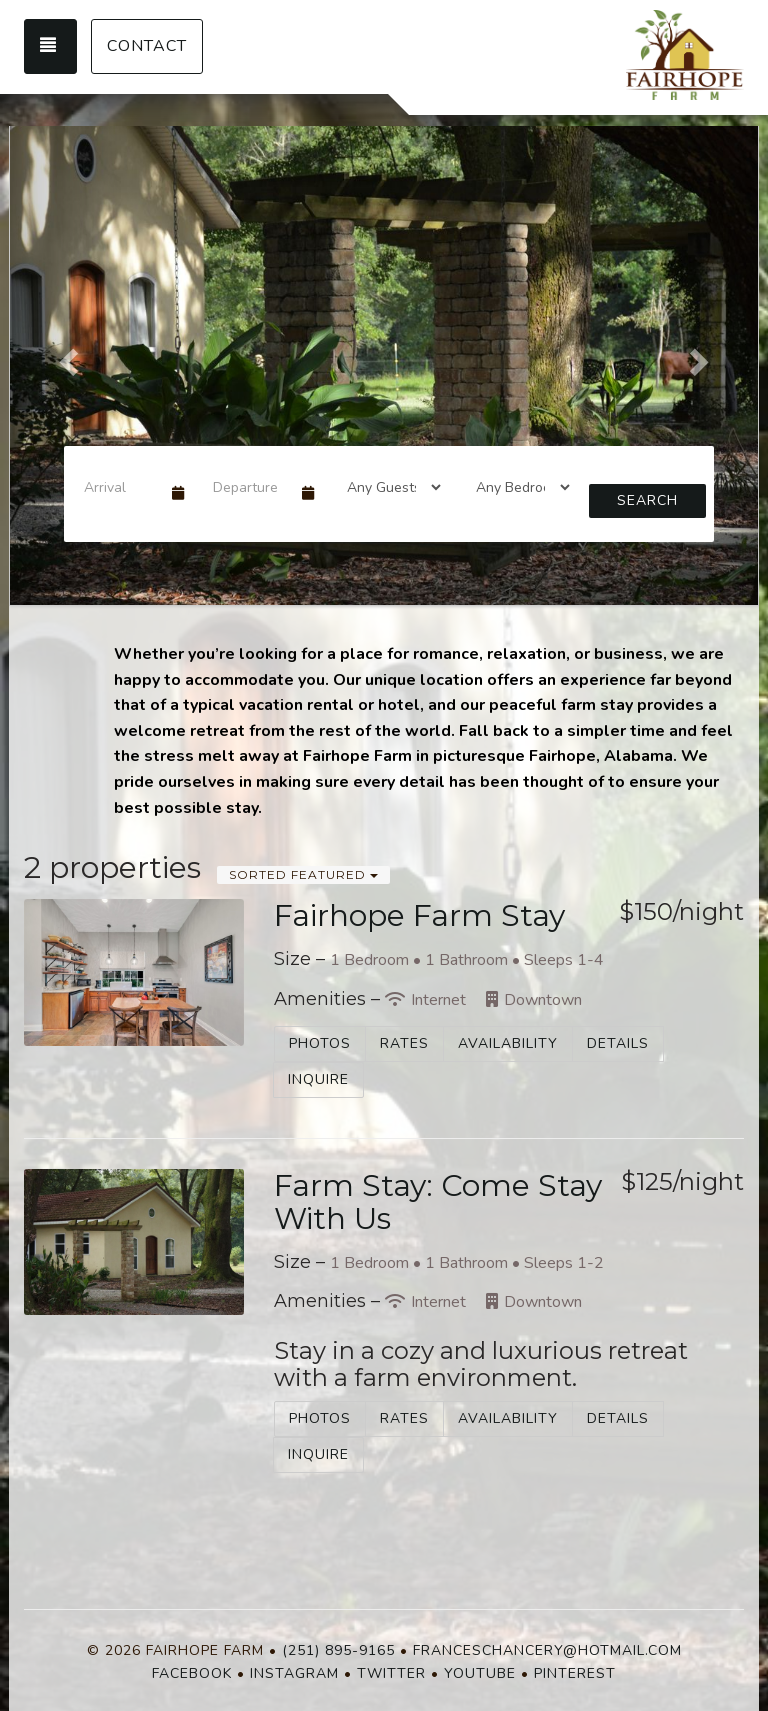 The width and height of the screenshot is (768, 1711). What do you see at coordinates (318, 1079) in the screenshot?
I see `Inquire` at bounding box center [318, 1079].